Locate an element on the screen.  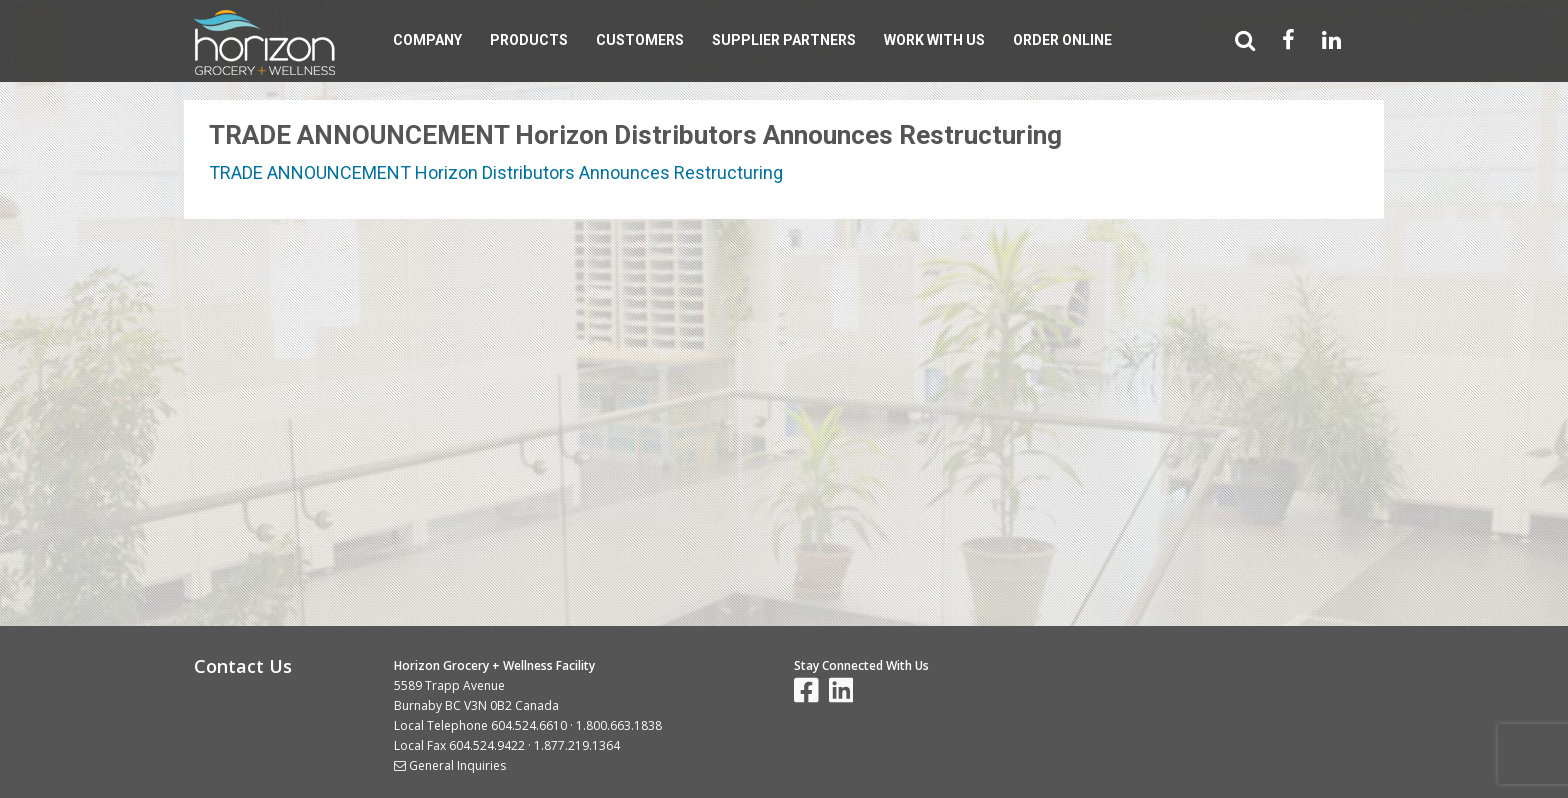
1.800.663.1838 is located at coordinates (619, 725).